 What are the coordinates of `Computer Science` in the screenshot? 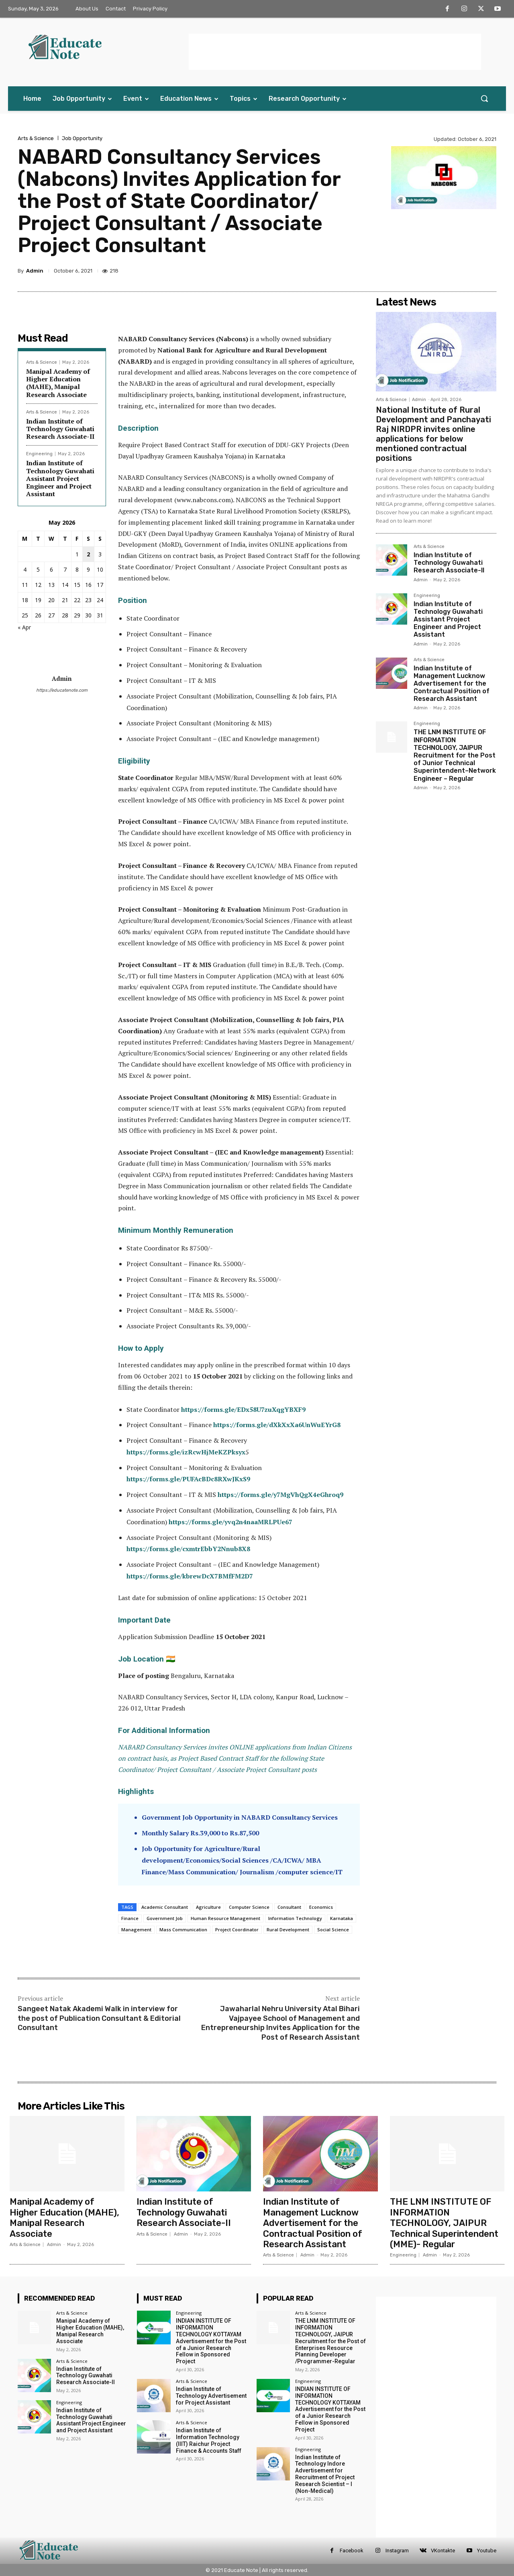 It's located at (249, 1907).